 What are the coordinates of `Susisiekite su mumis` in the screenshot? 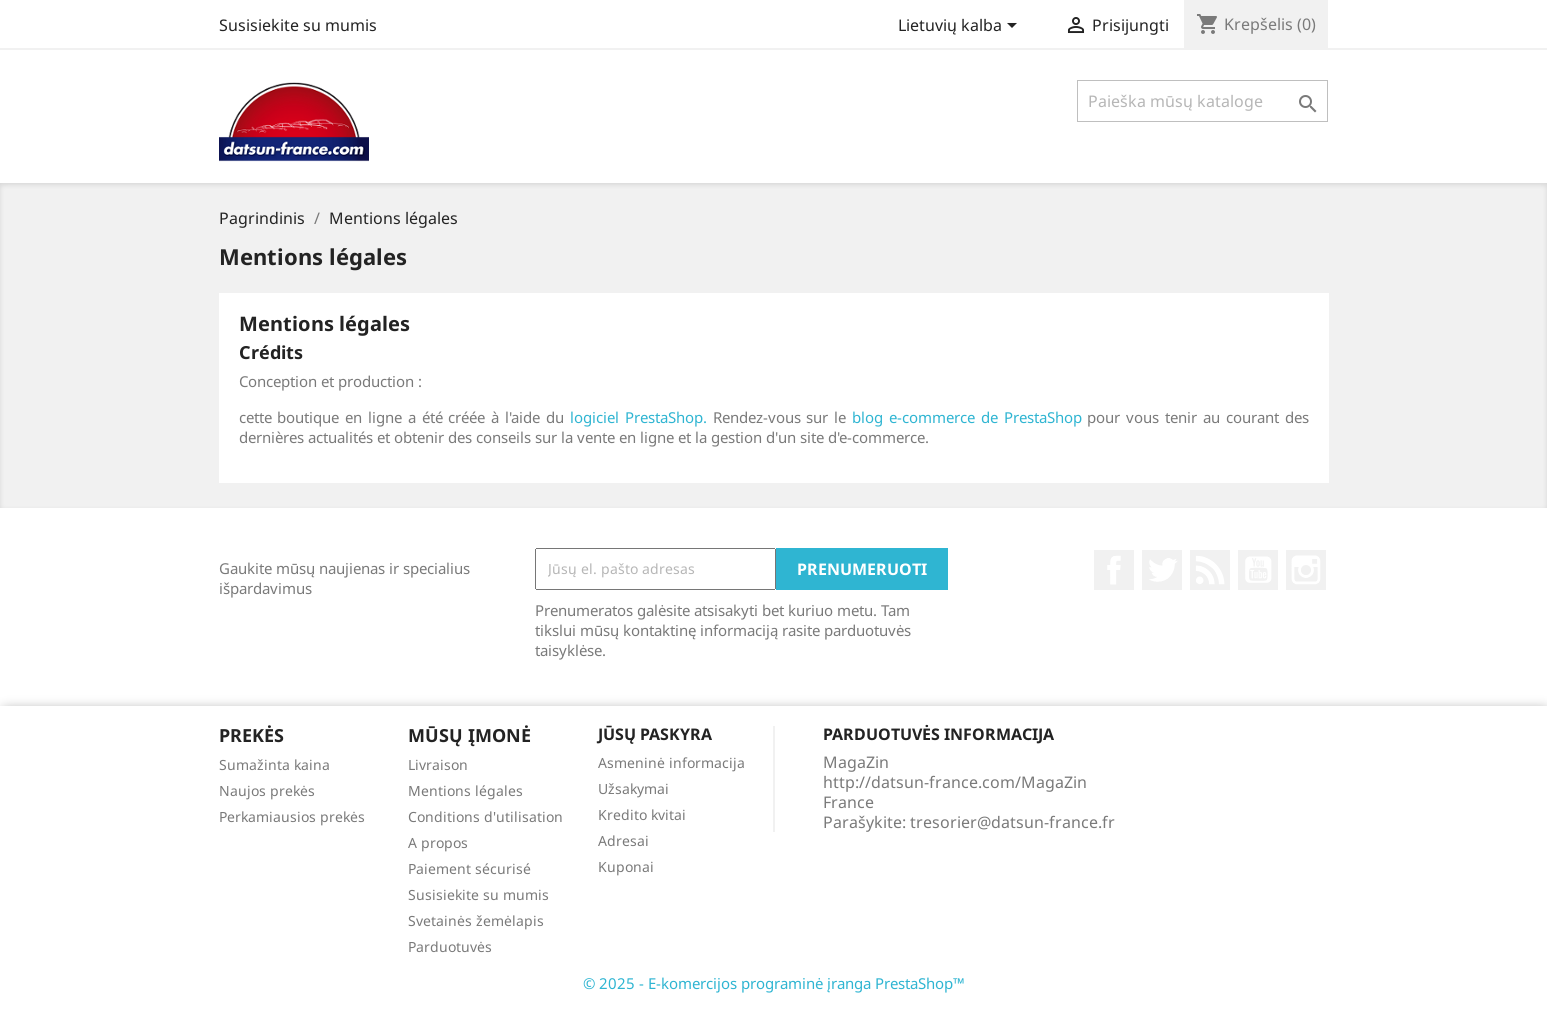 It's located at (298, 25).